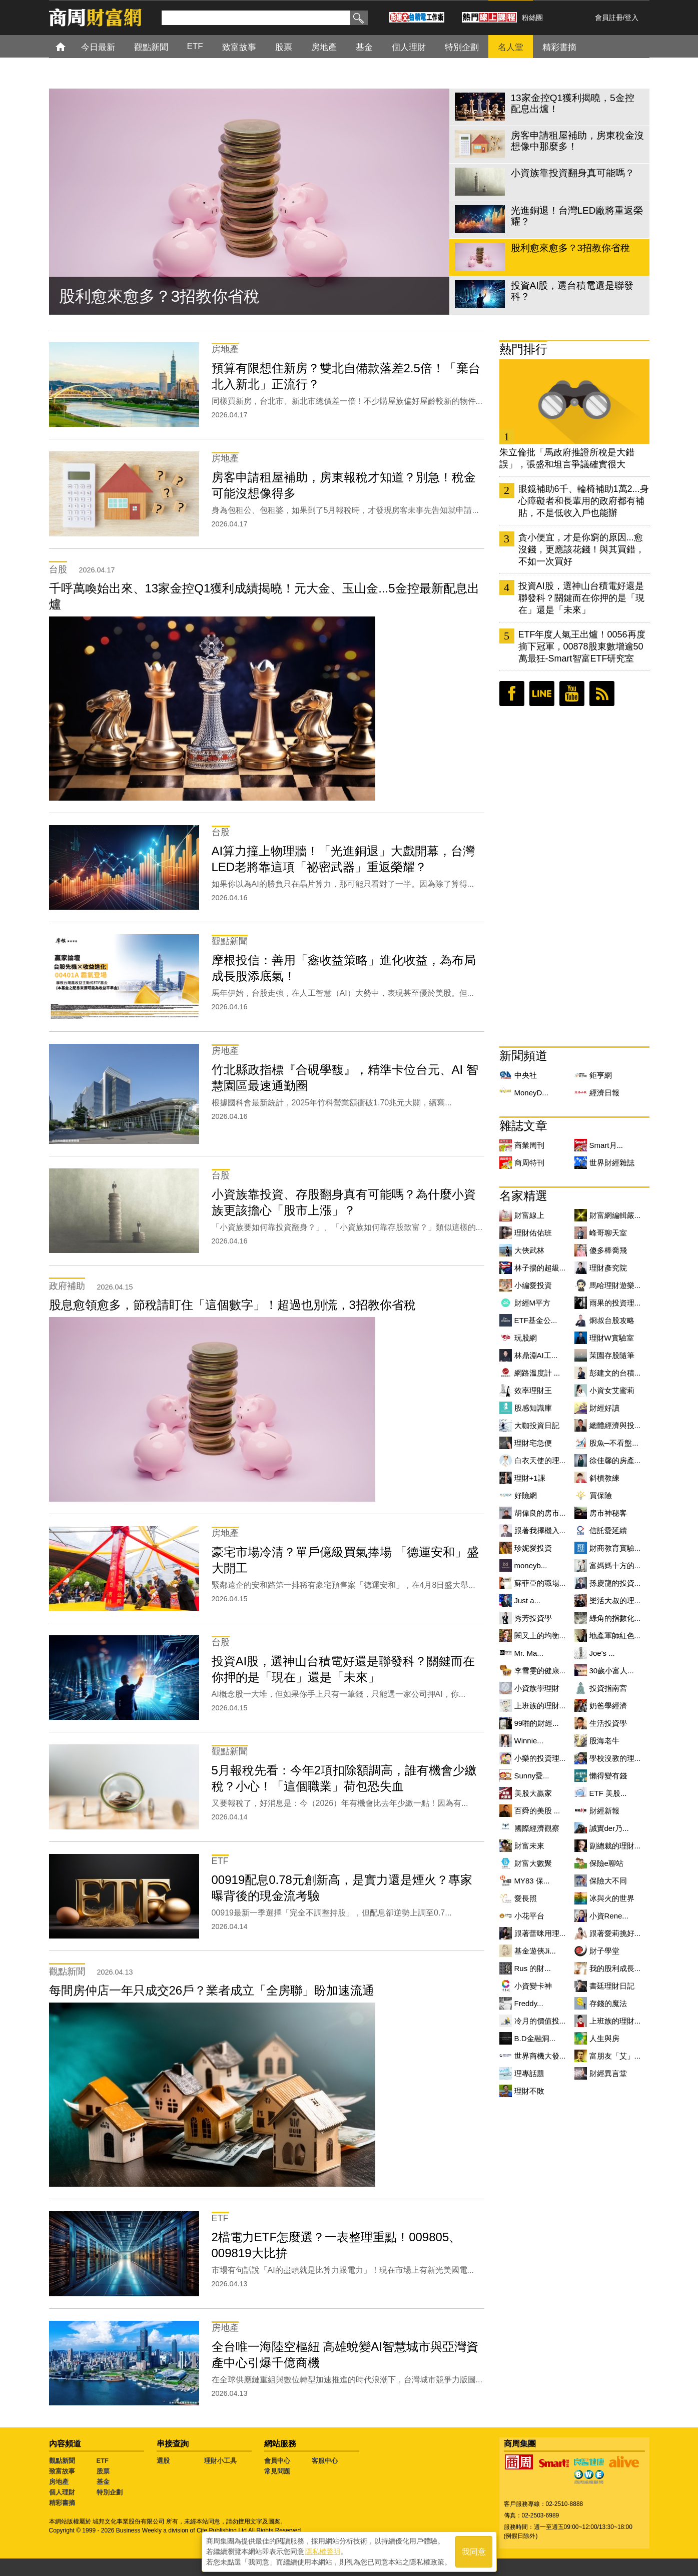 The width and height of the screenshot is (698, 2576). I want to click on LINE好友, so click(541, 693).